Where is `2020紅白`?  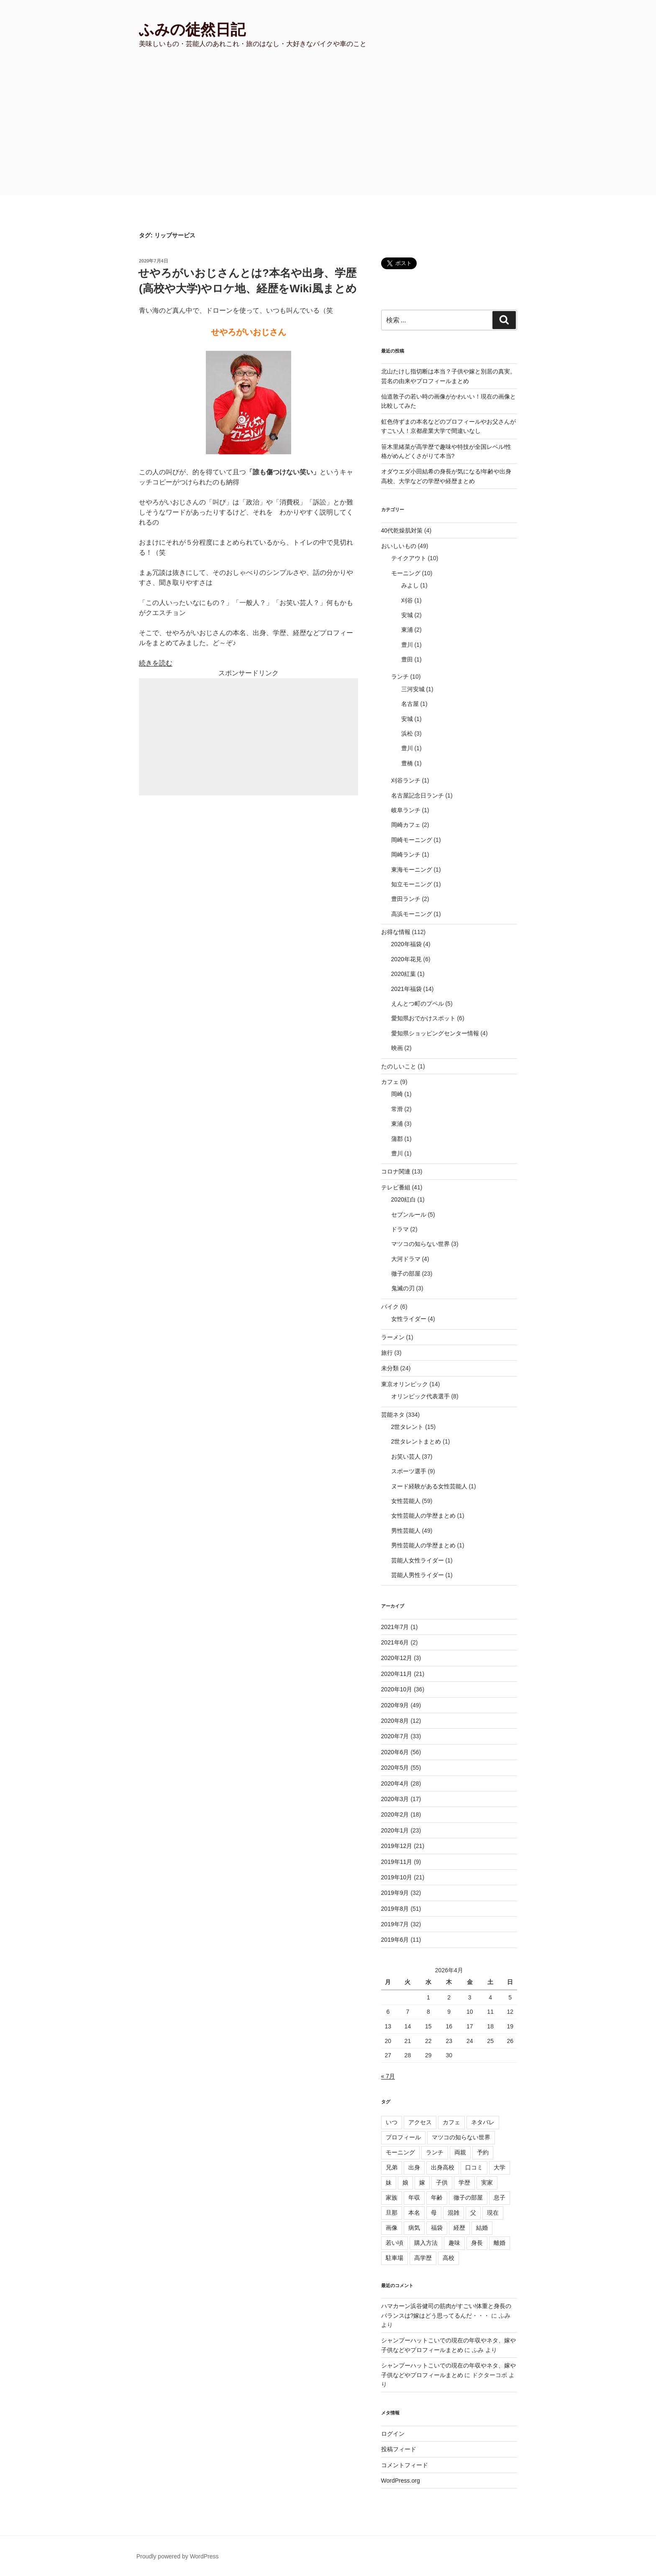 2020紅白 is located at coordinates (403, 1199).